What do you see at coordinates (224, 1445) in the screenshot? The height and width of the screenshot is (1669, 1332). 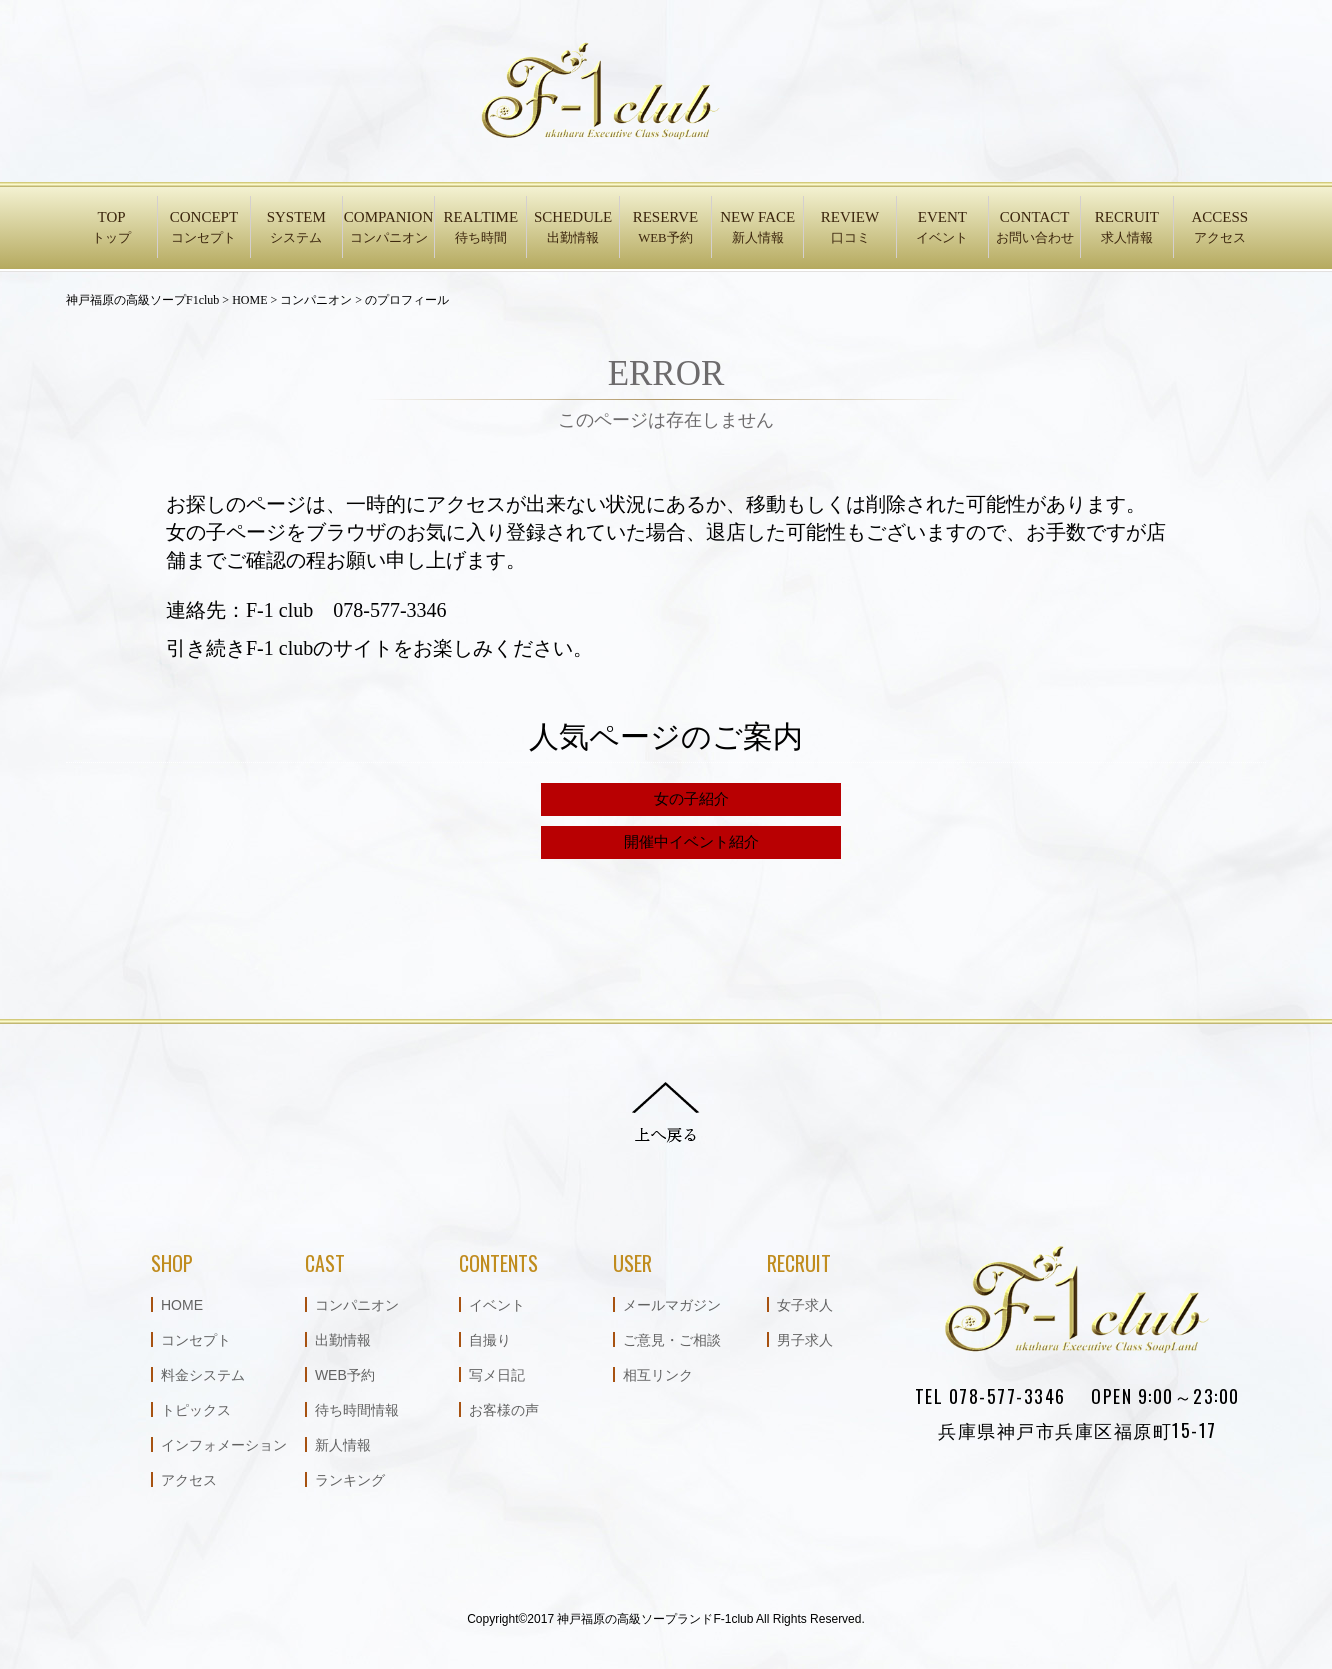 I see `インフォメーション` at bounding box center [224, 1445].